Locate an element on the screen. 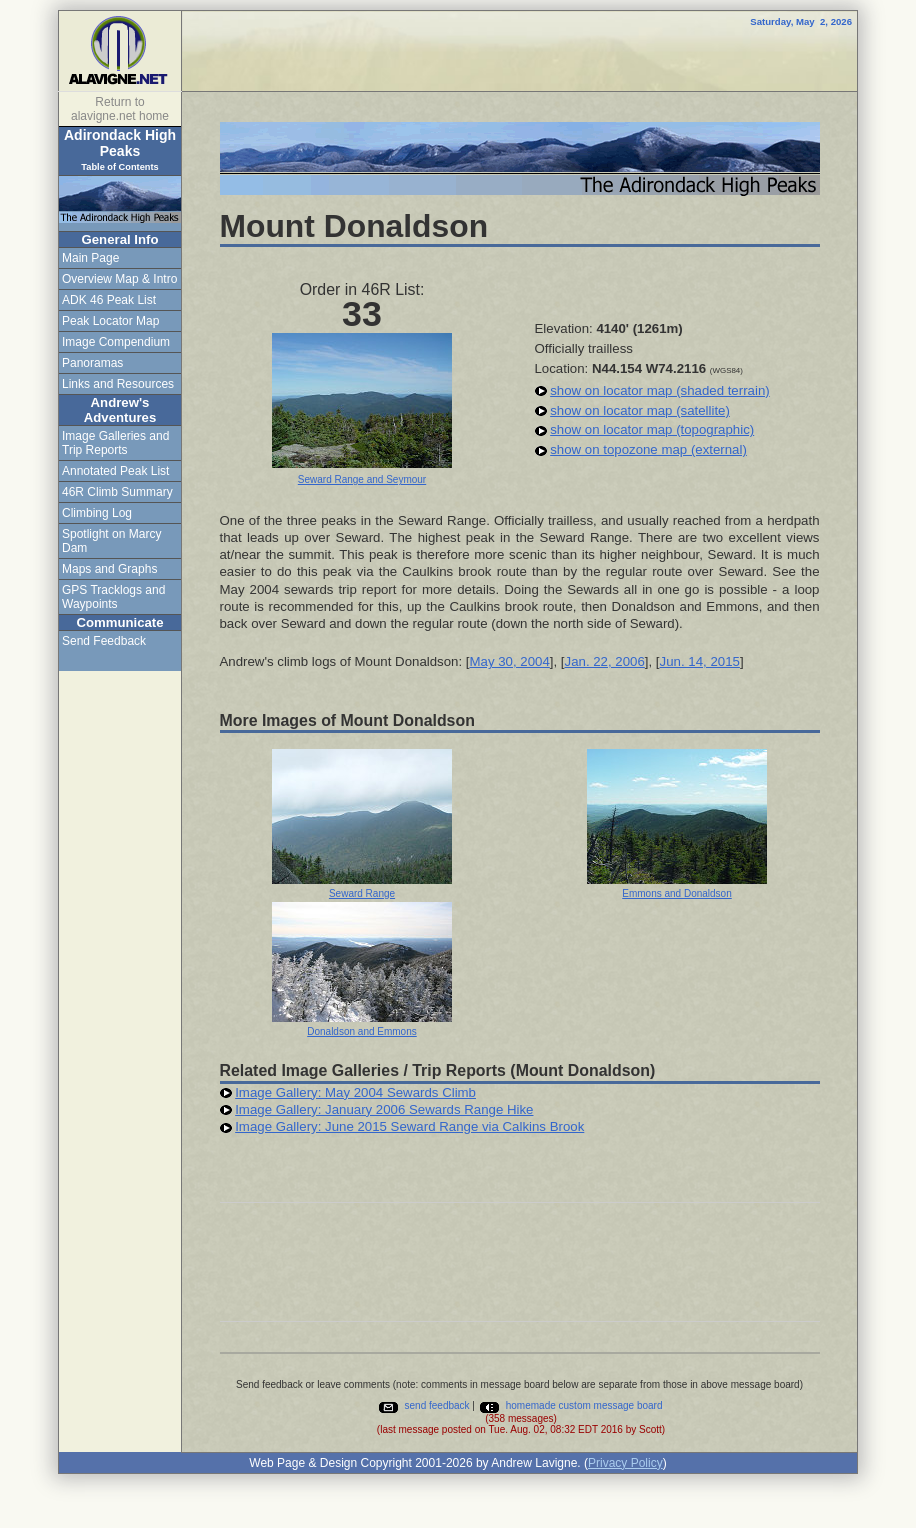 This screenshot has width=916, height=1528. Annotated Peak List is located at coordinates (115, 471).